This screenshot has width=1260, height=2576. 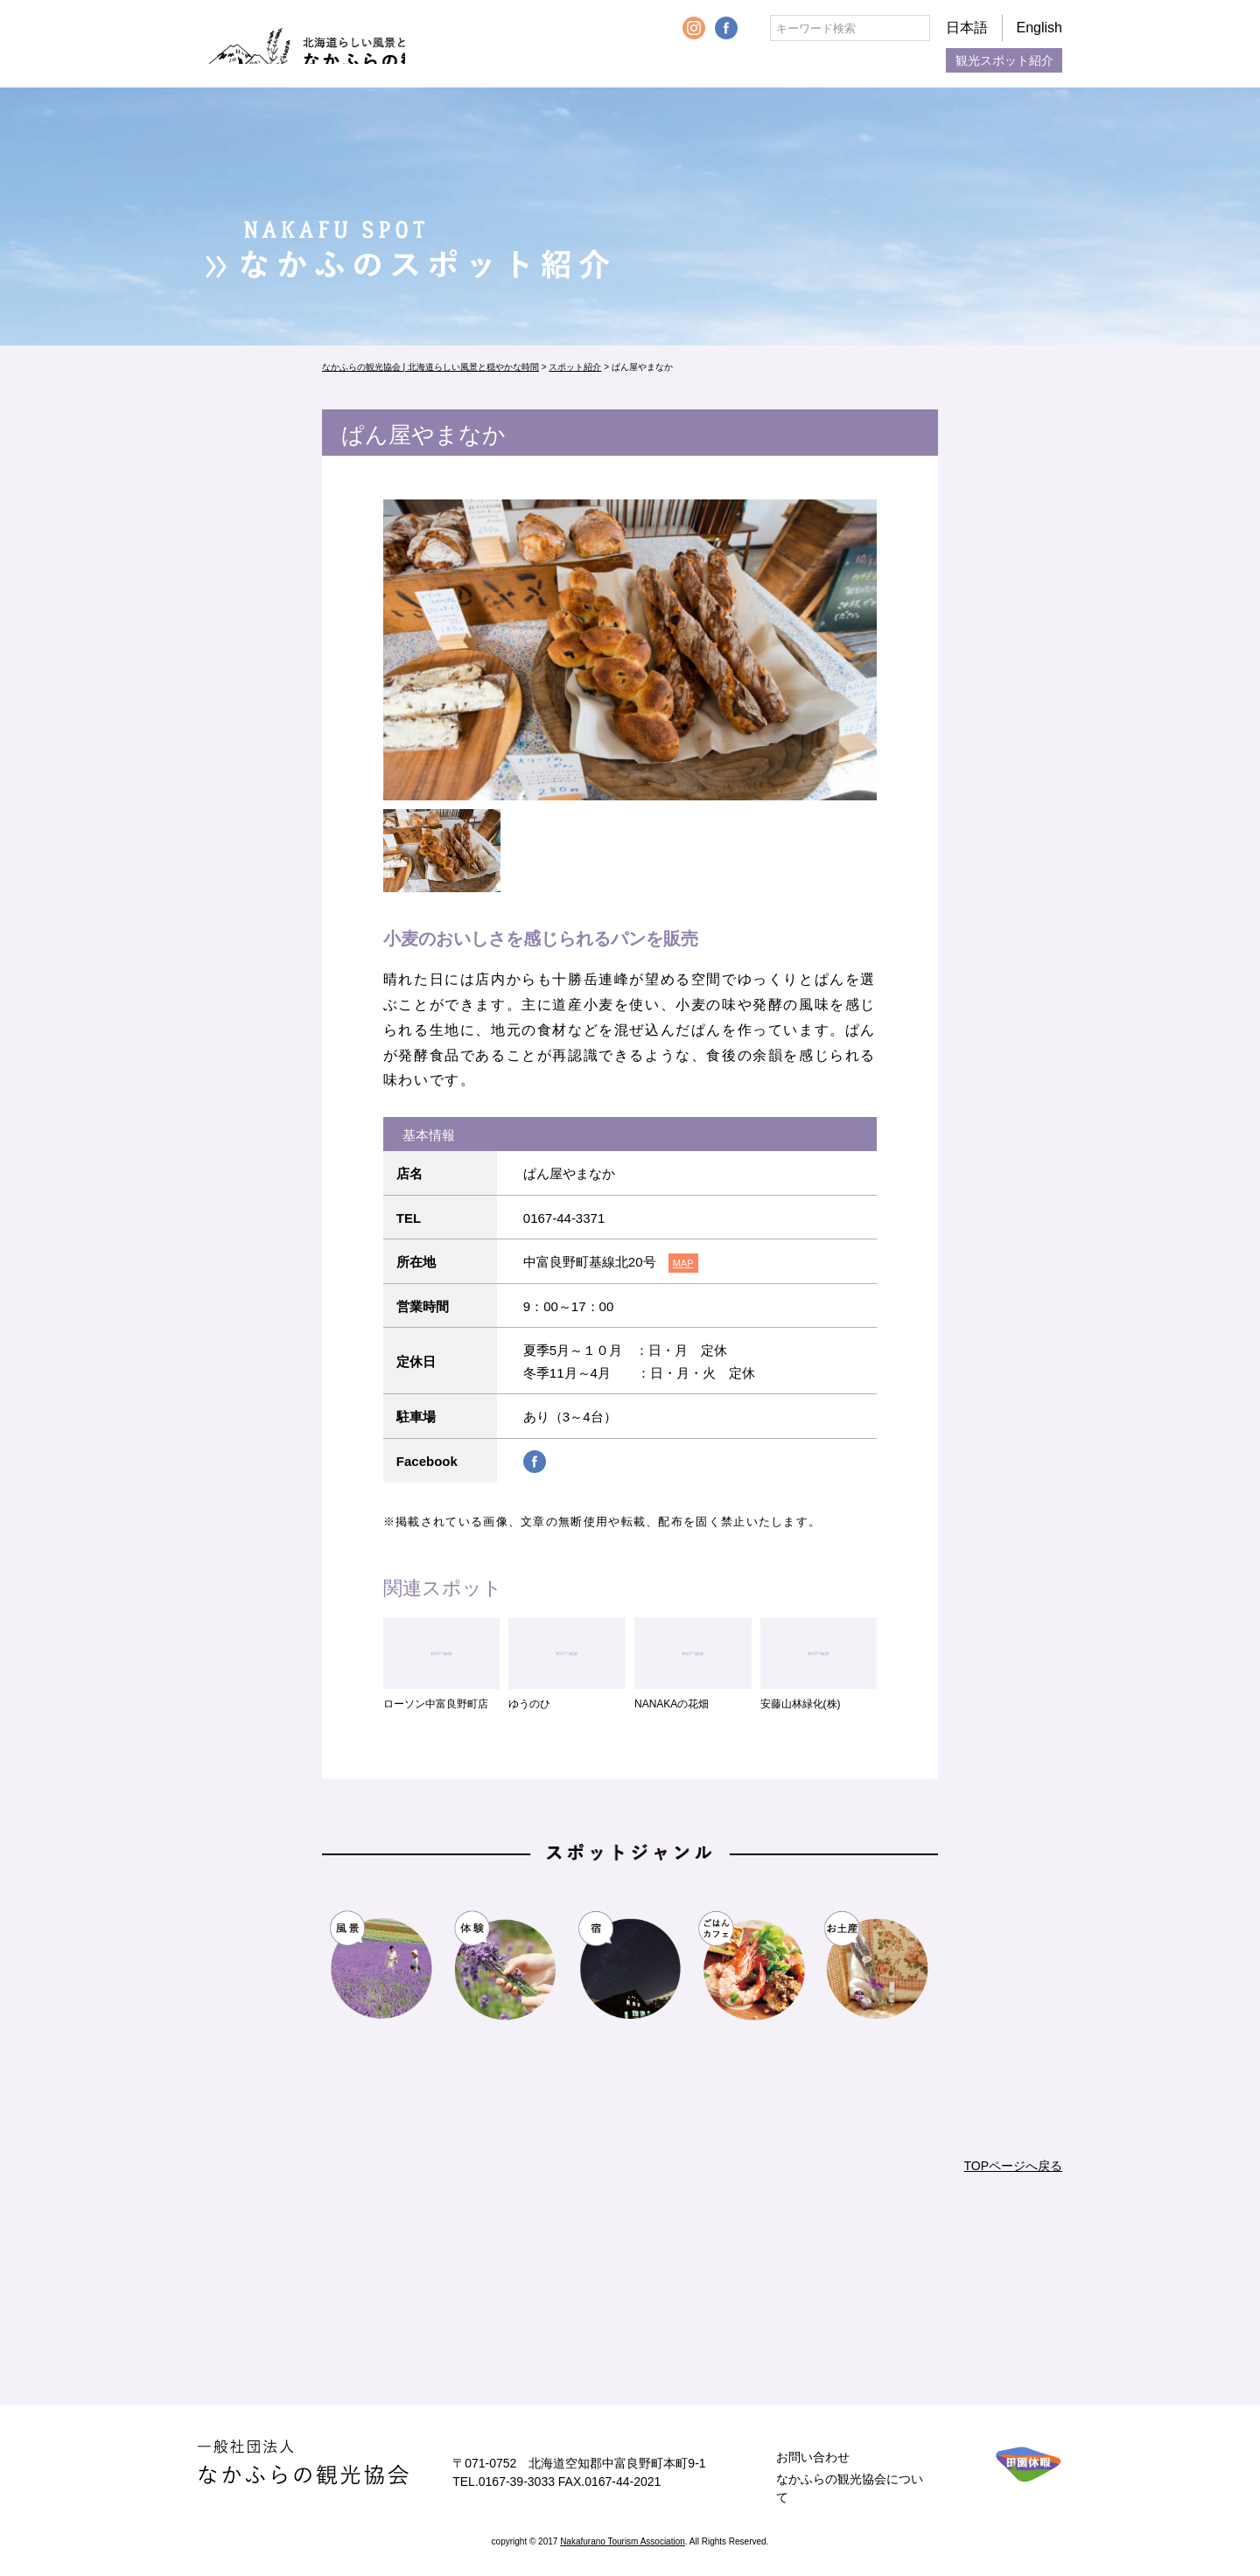 What do you see at coordinates (622, 2541) in the screenshot?
I see `Nakafurano Tourism Association` at bounding box center [622, 2541].